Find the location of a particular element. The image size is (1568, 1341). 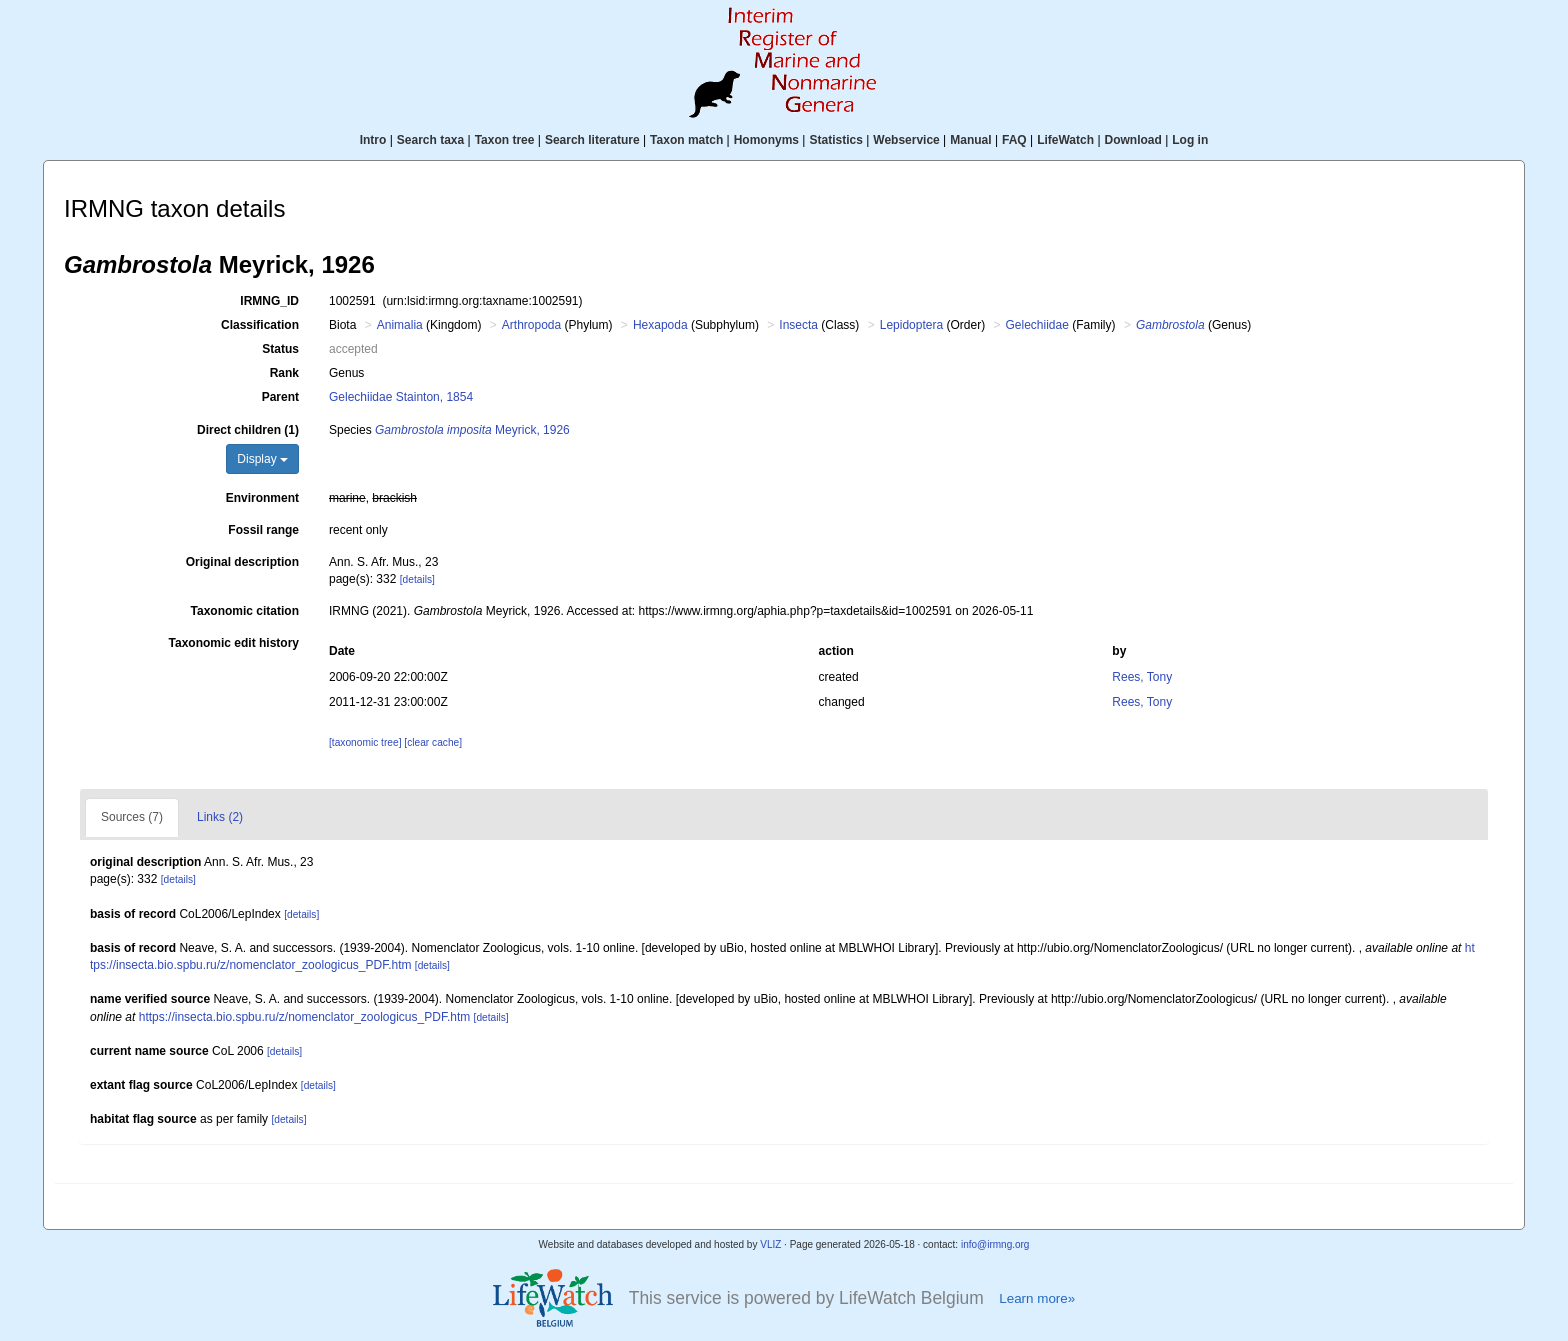

Statistics is located at coordinates (835, 140).